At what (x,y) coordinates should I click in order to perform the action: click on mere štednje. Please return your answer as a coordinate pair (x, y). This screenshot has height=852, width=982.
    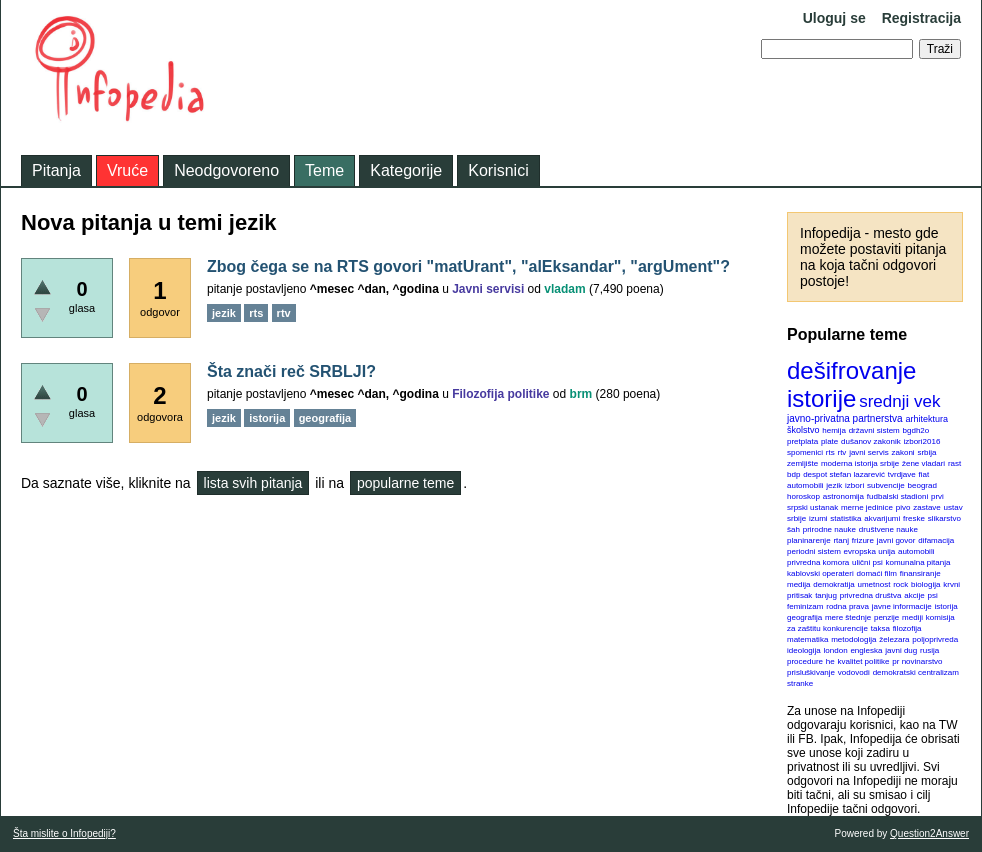
    Looking at the image, I should click on (848, 617).